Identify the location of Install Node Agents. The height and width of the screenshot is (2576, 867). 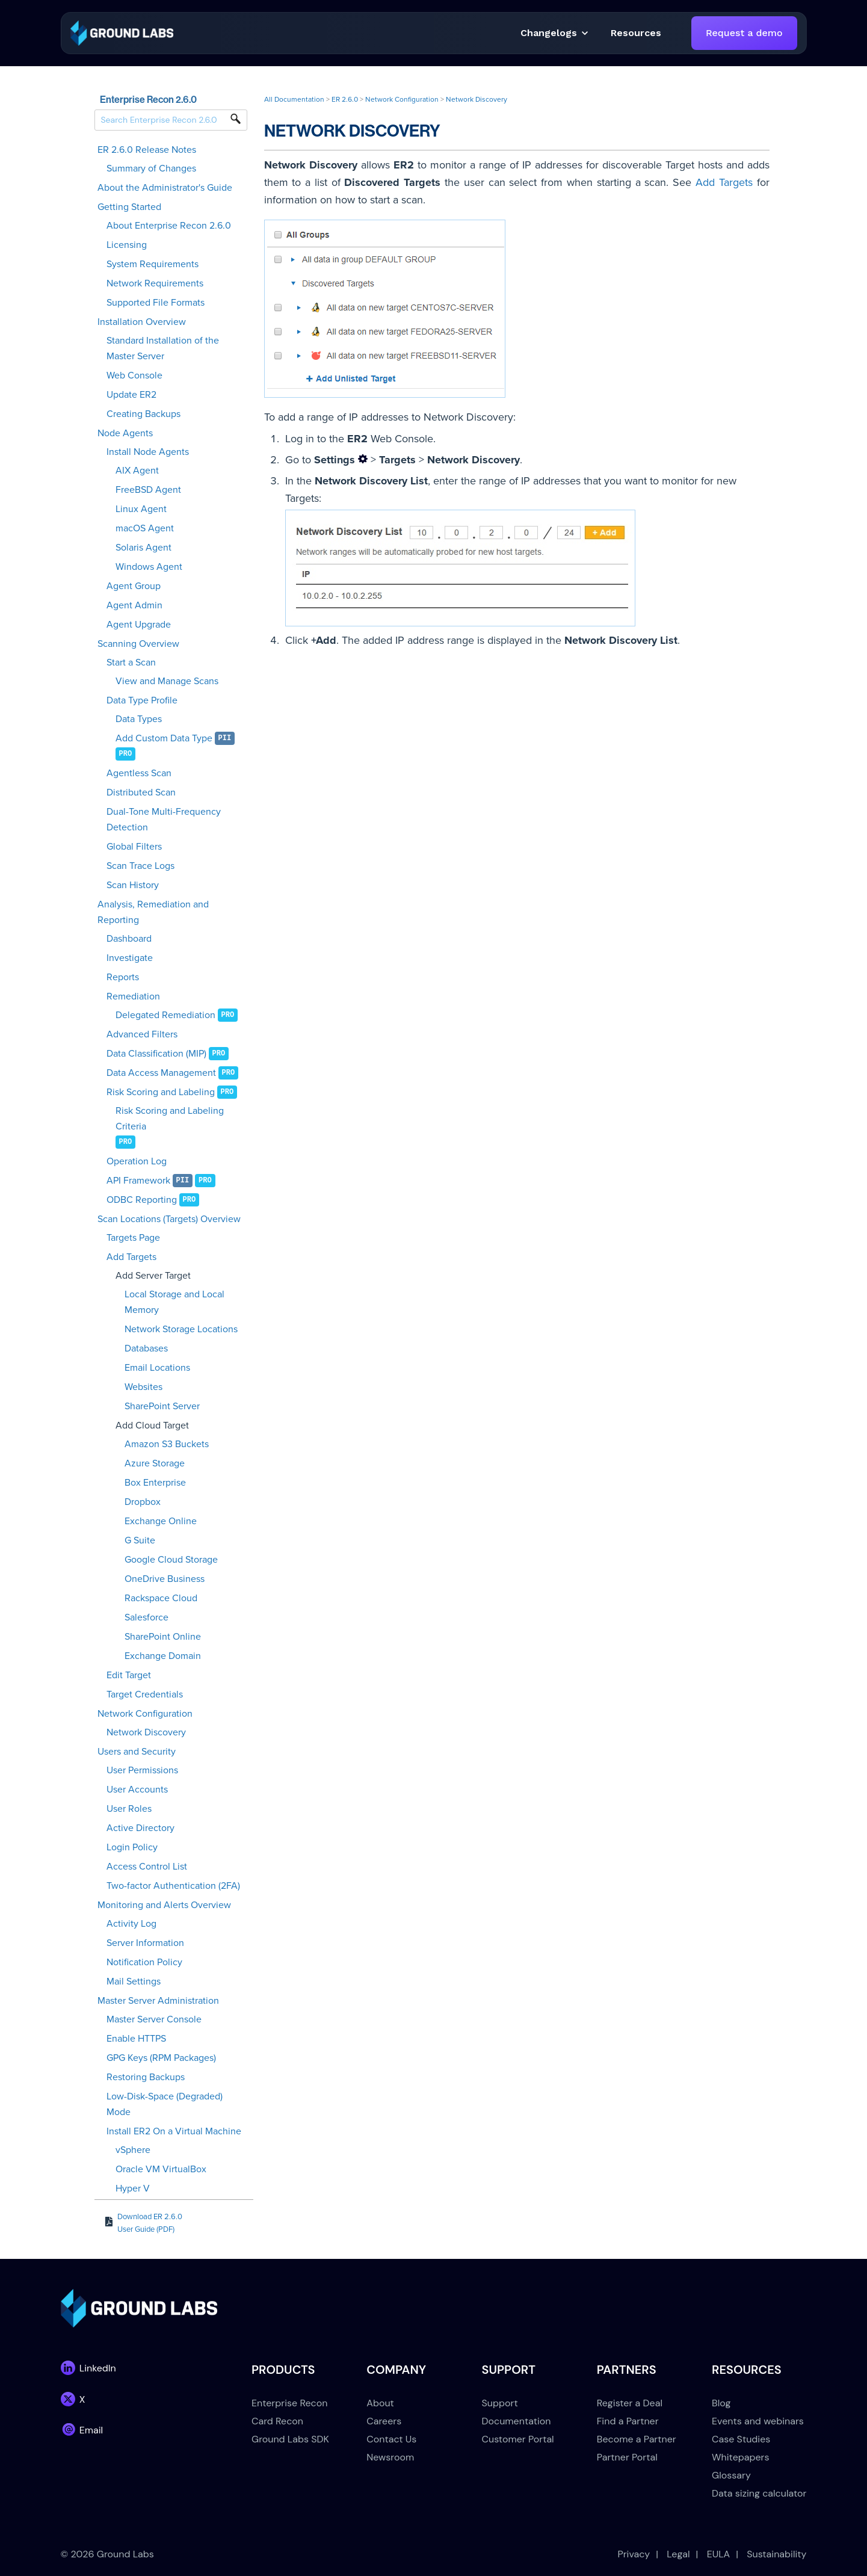
(147, 452).